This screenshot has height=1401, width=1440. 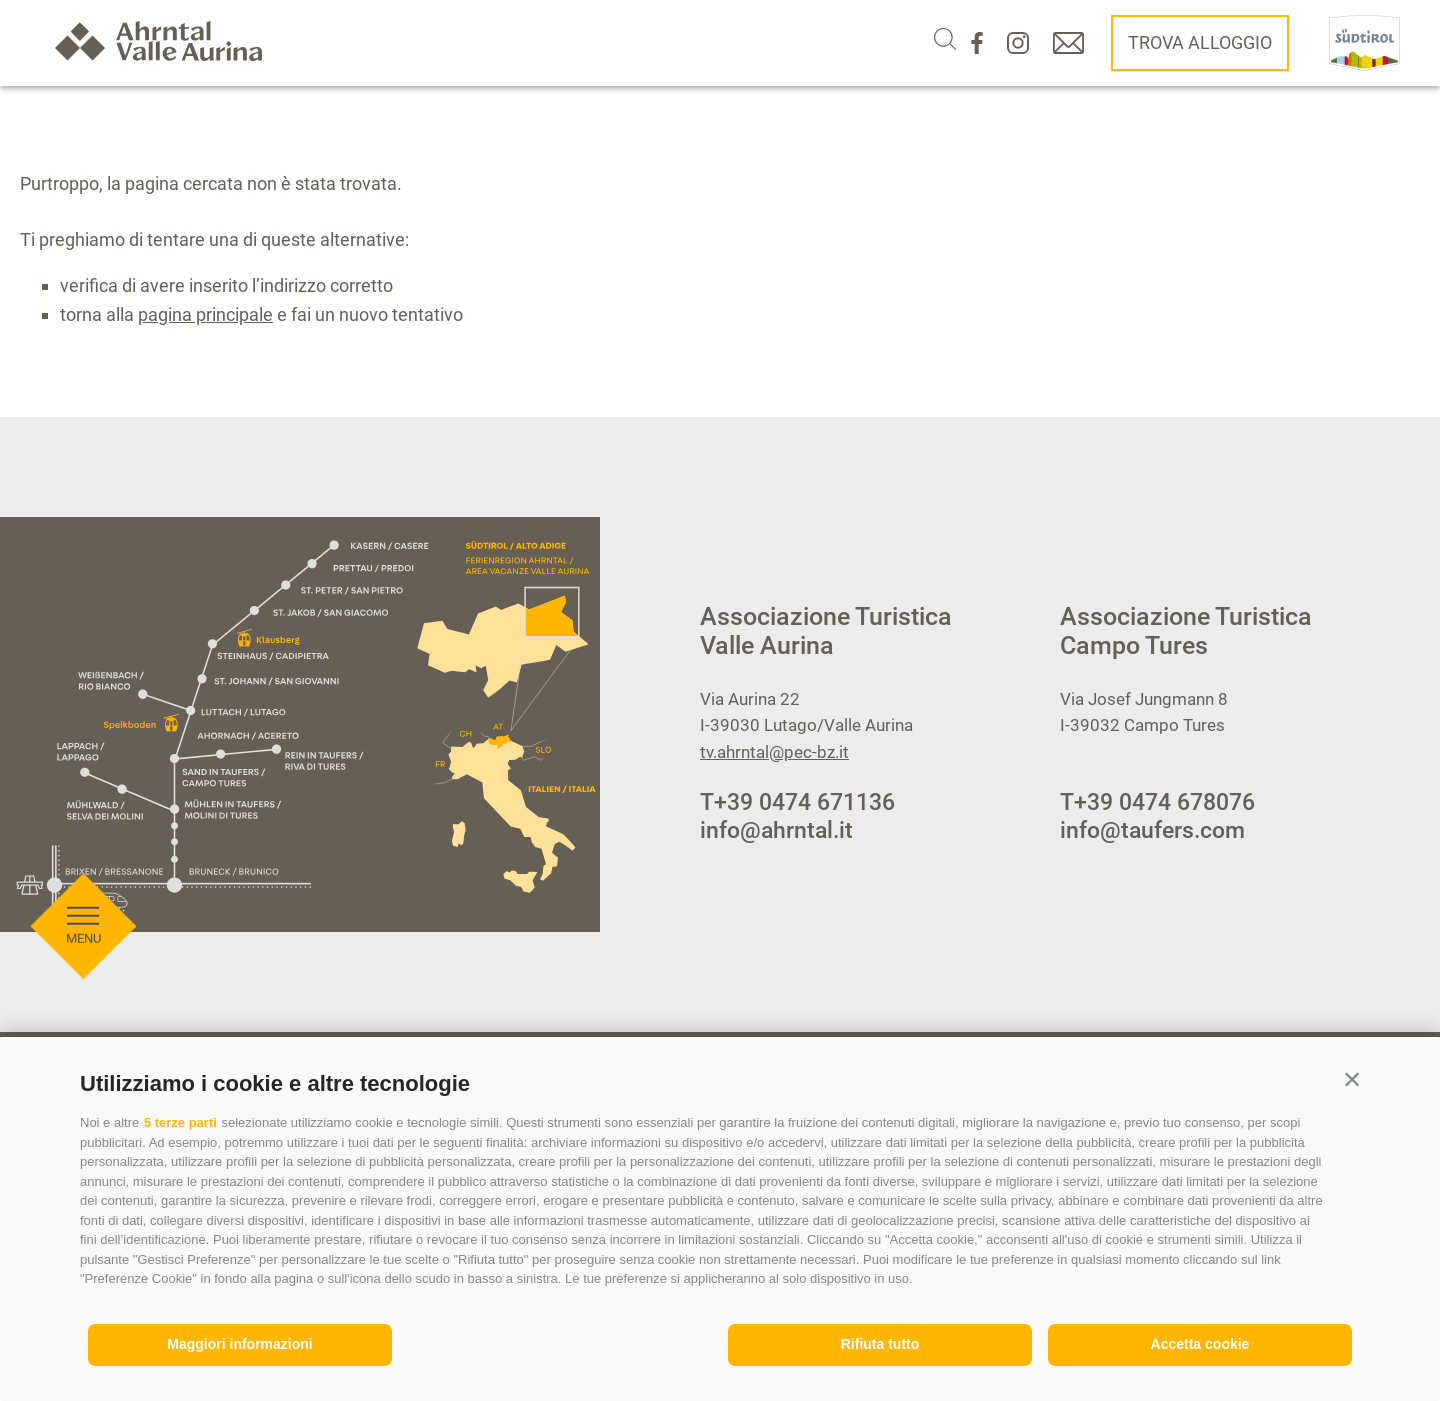 What do you see at coordinates (1200, 42) in the screenshot?
I see `Trova alloggio` at bounding box center [1200, 42].